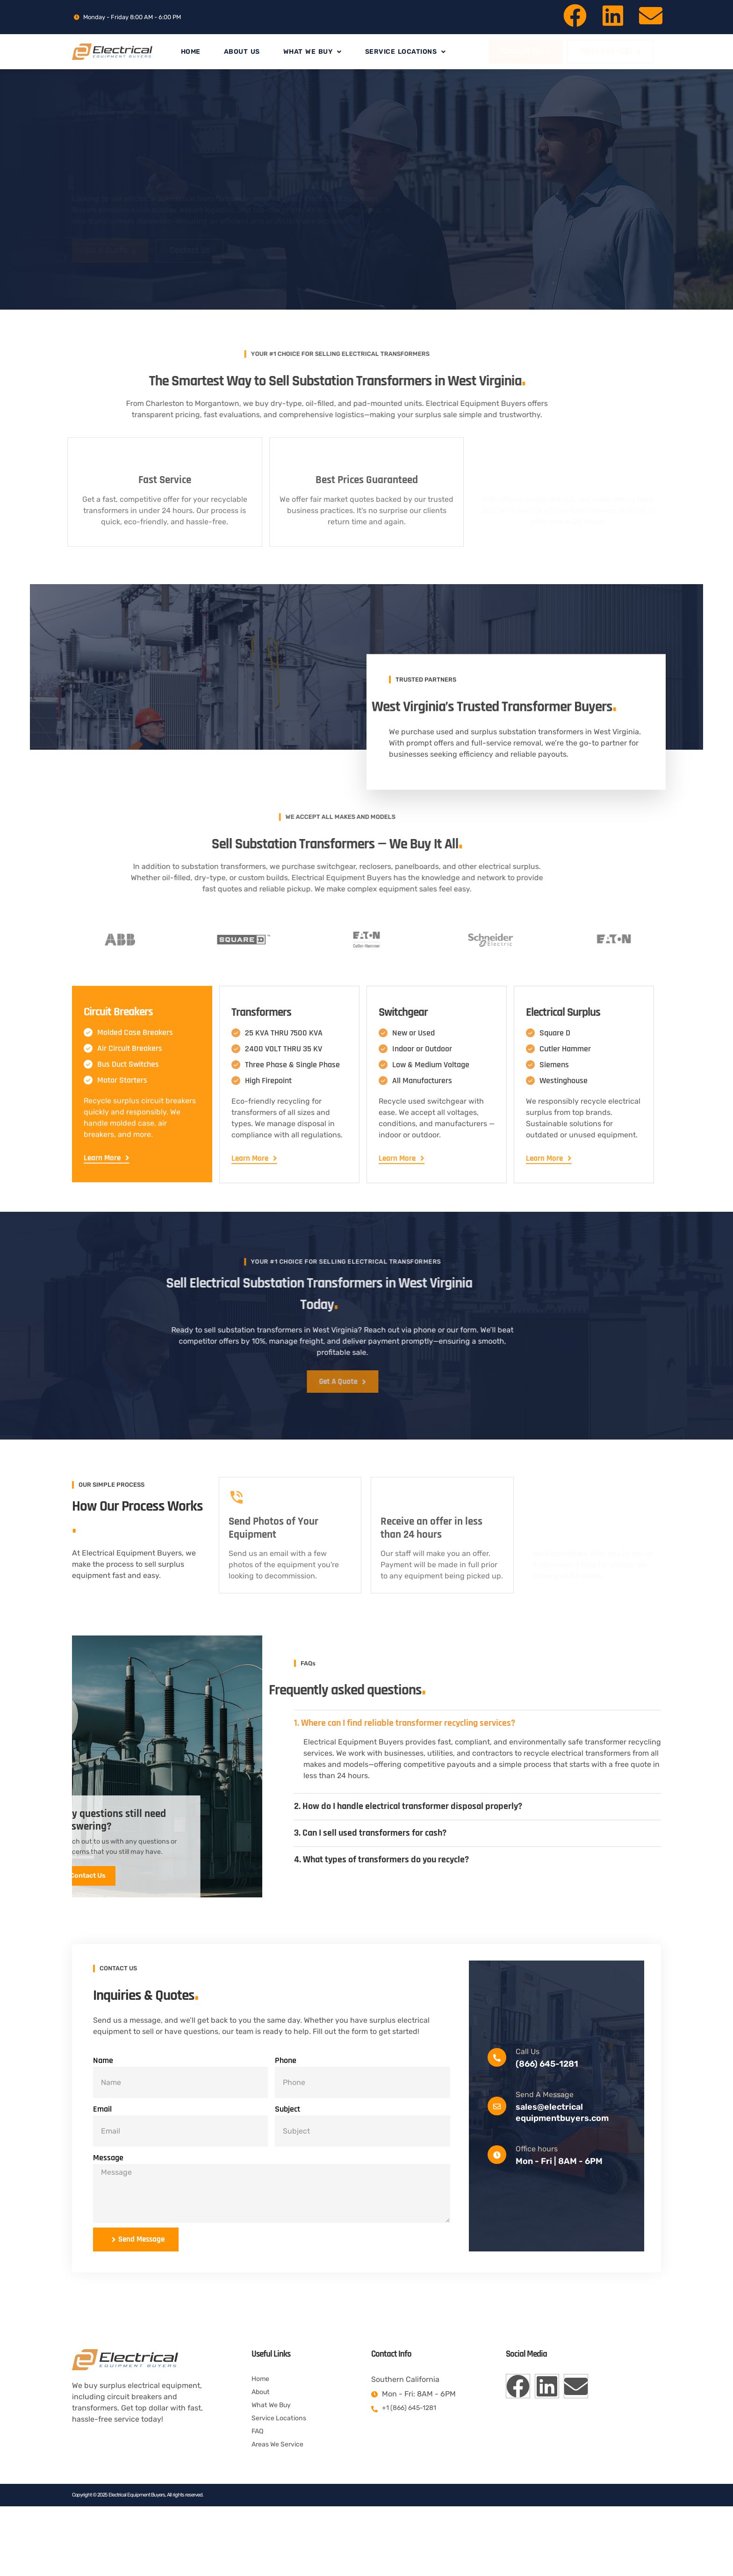 The height and width of the screenshot is (2576, 733). I want to click on Phone, so click(285, 2117).